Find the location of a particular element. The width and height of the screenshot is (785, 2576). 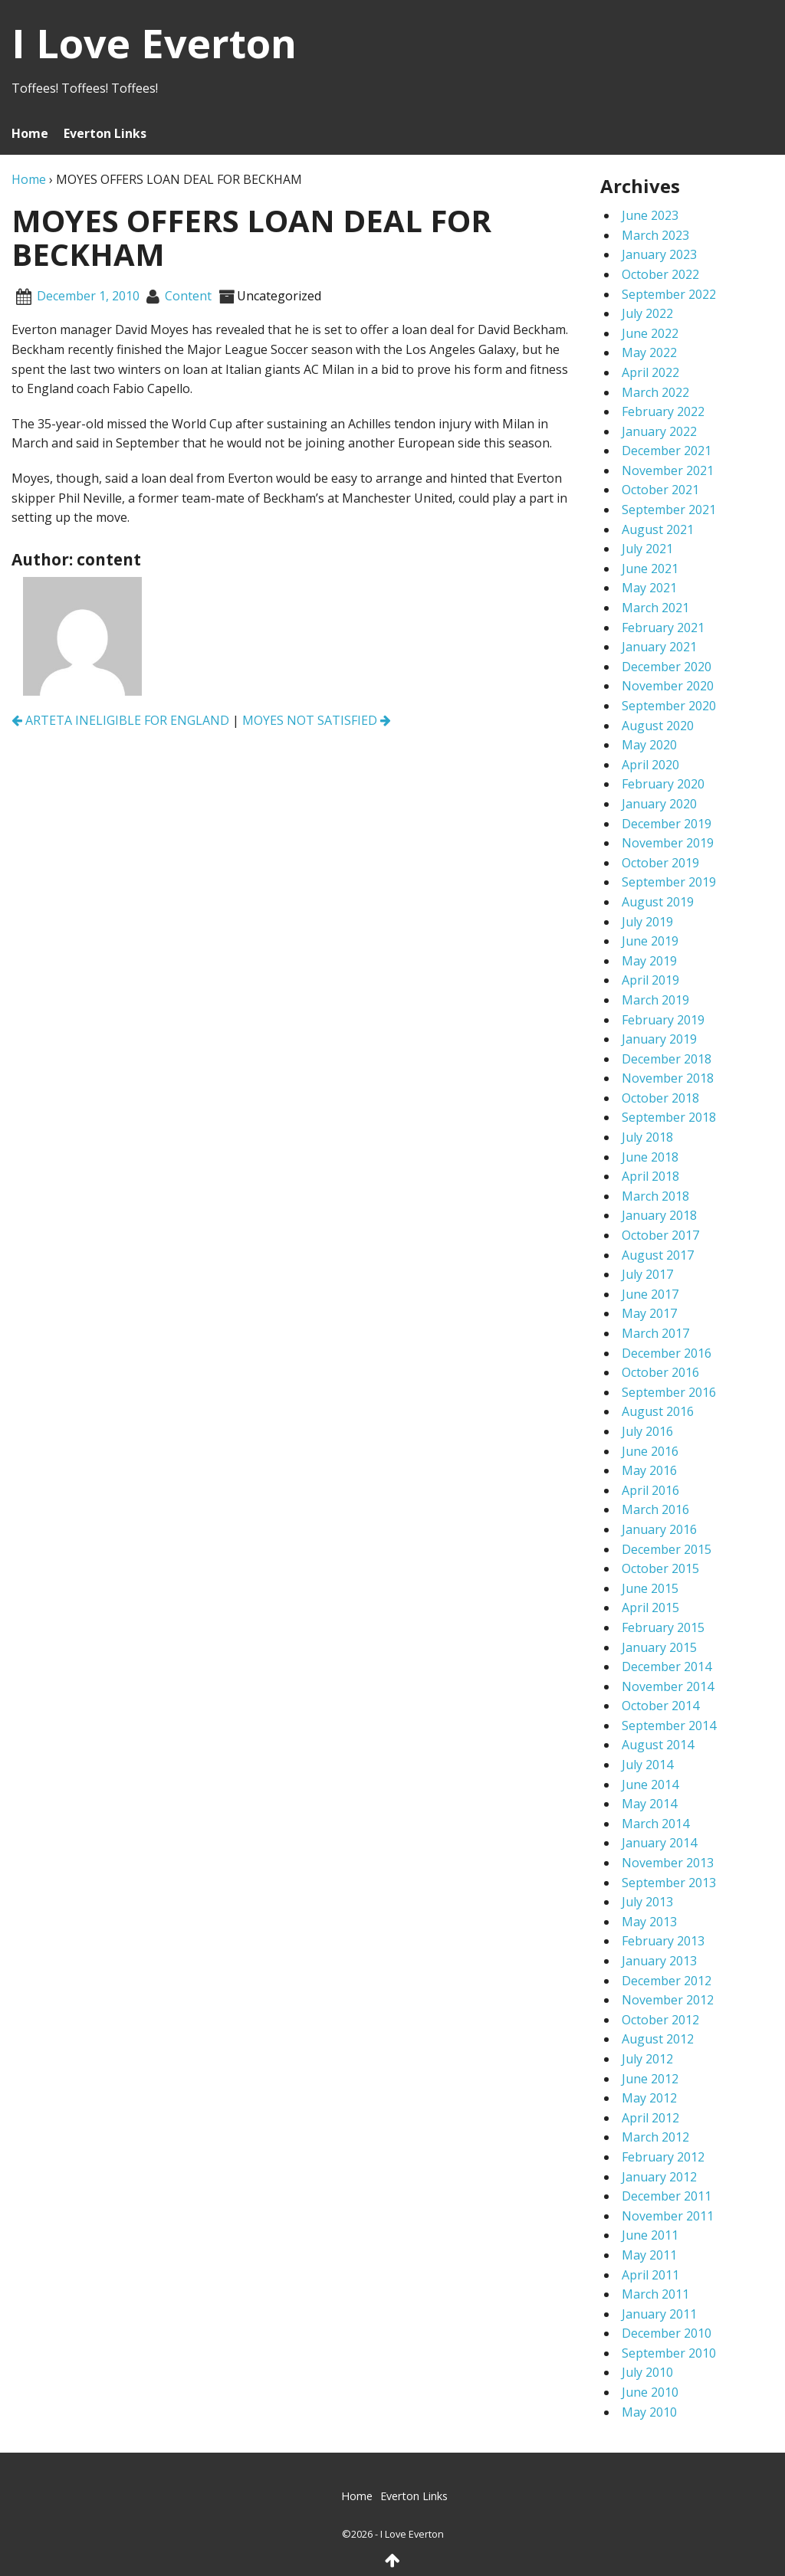

June 2017 is located at coordinates (650, 1294).